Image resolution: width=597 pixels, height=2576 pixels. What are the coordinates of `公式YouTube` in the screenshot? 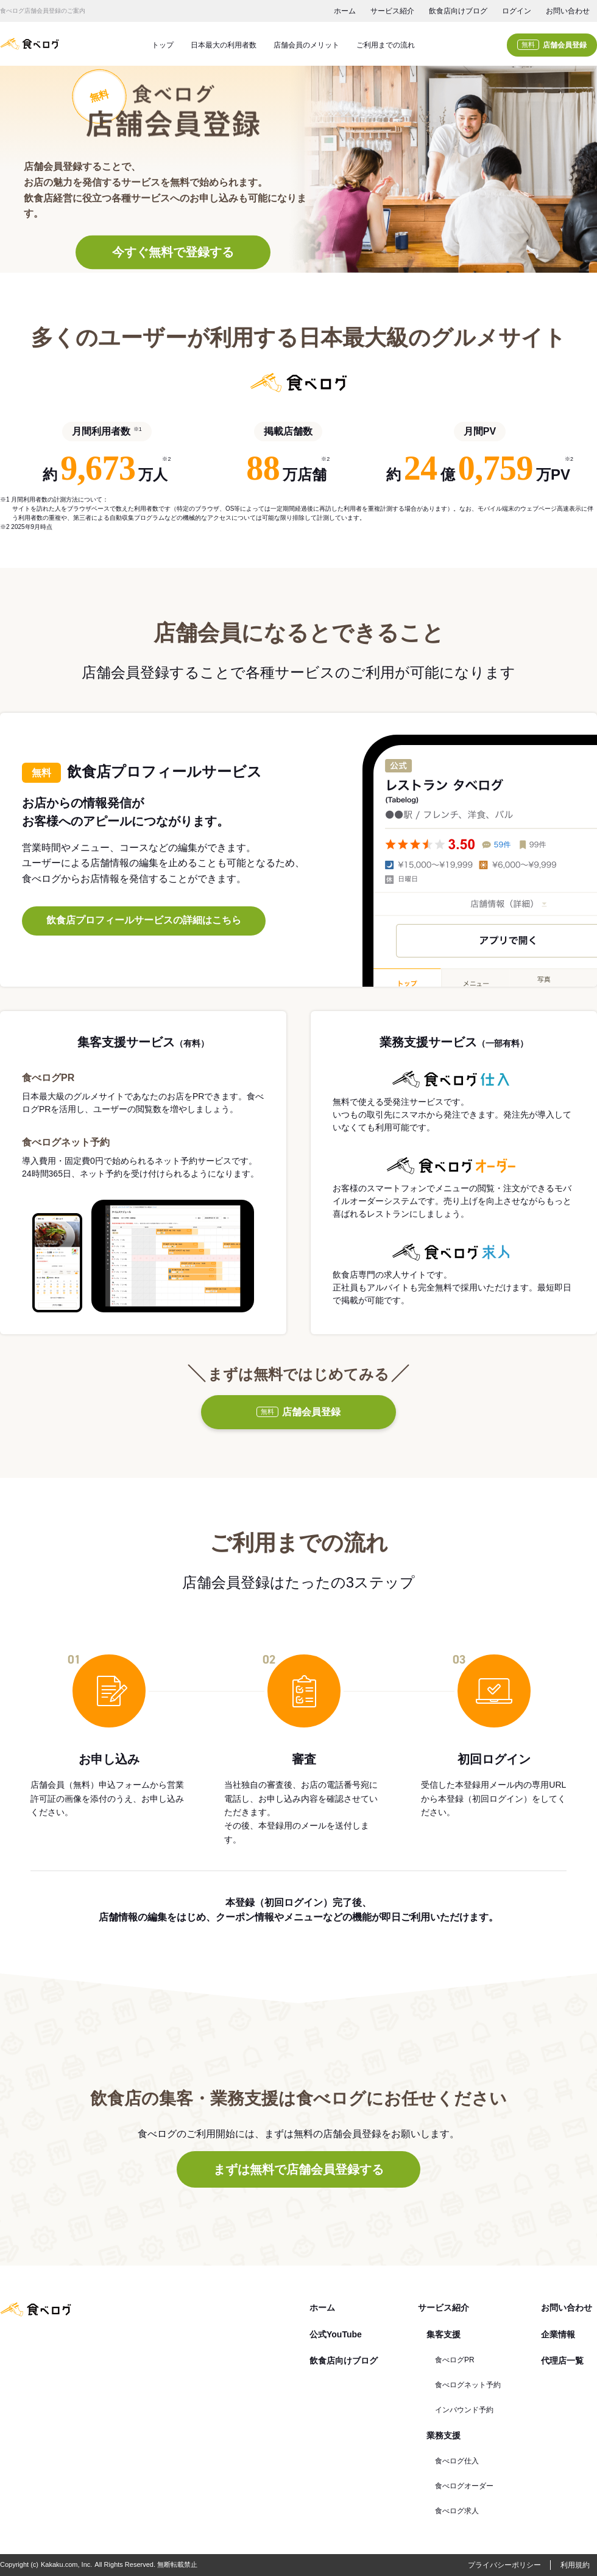 It's located at (335, 2334).